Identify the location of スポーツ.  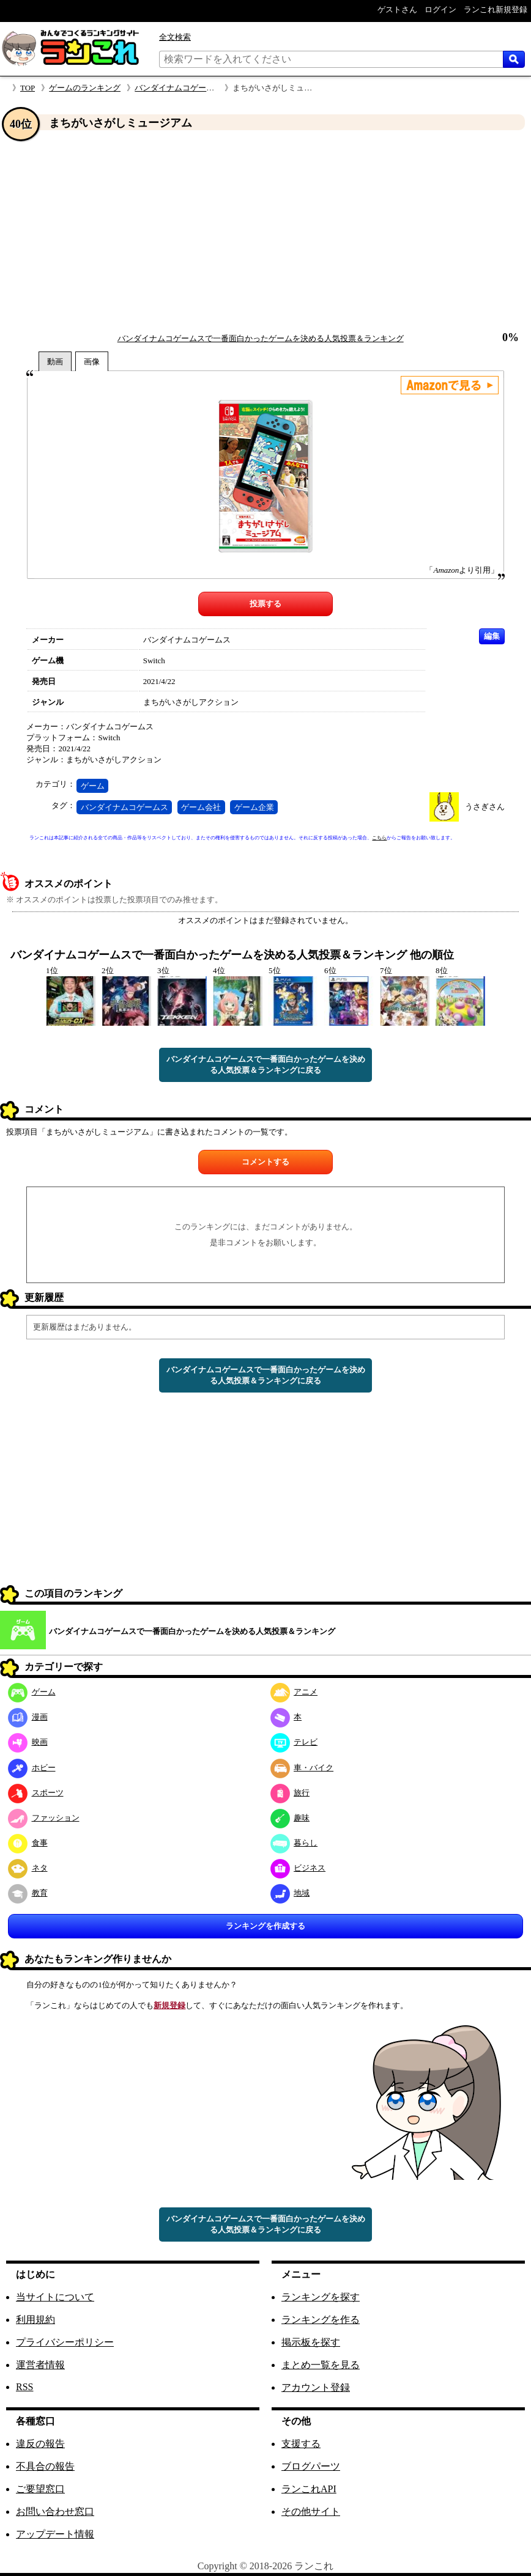
(36, 1792).